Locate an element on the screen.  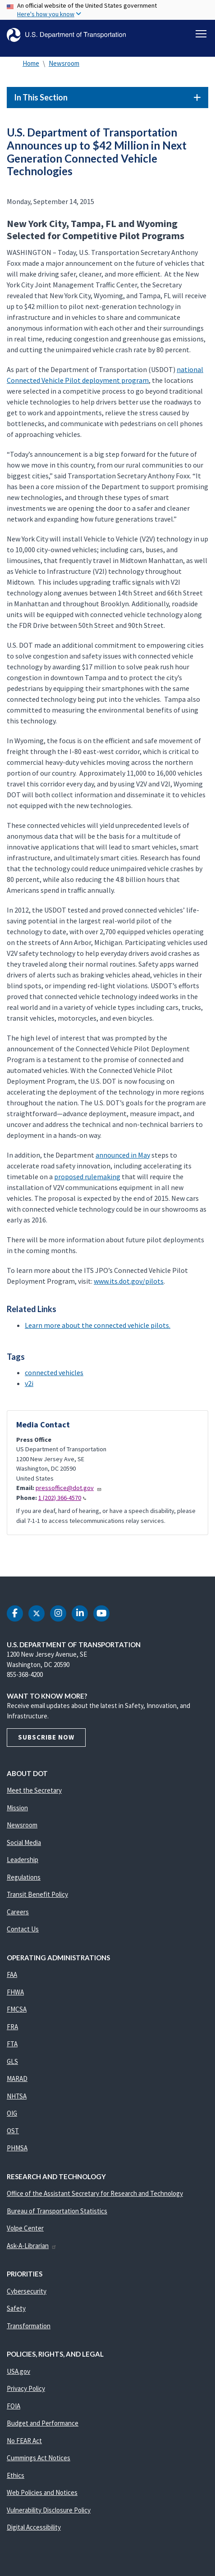
Transit Benefit Policy is located at coordinates (37, 1894).